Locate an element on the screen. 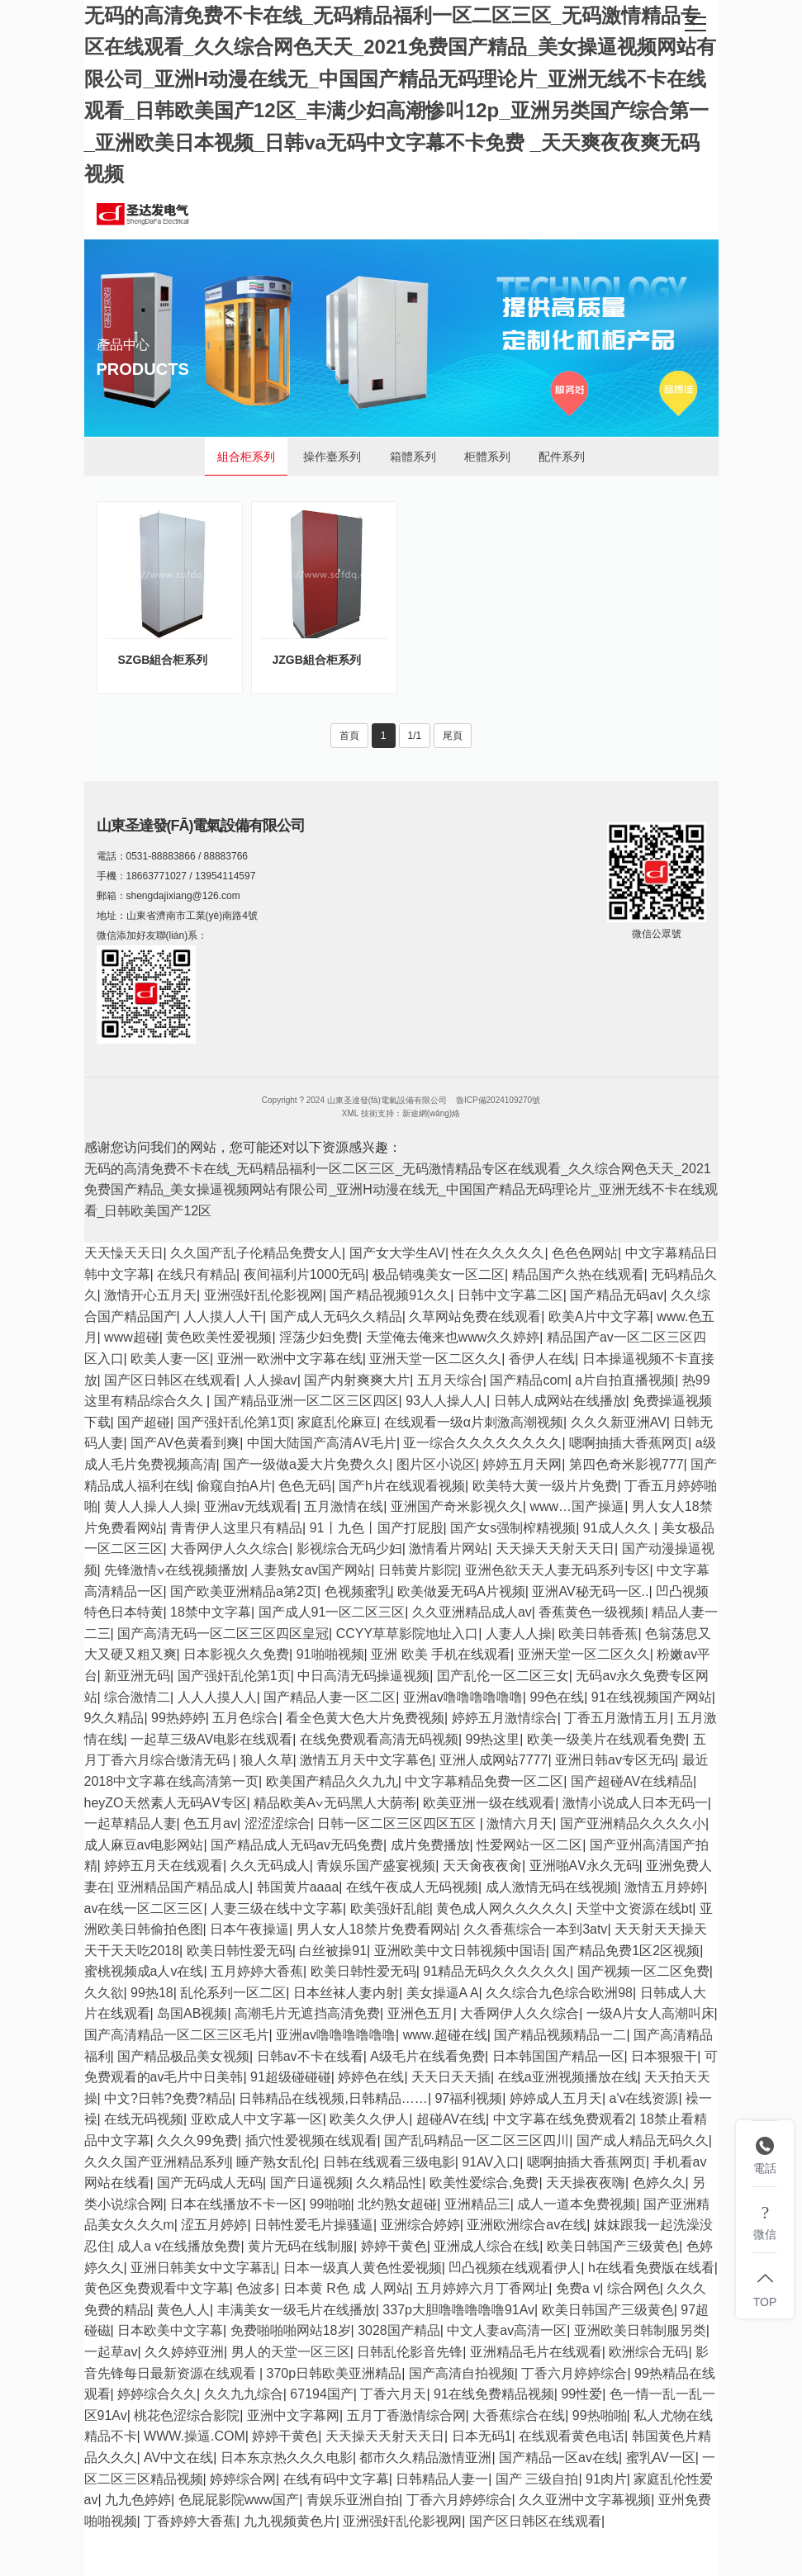 This screenshot has height=2576, width=802. 在线只有精品 is located at coordinates (196, 1274).